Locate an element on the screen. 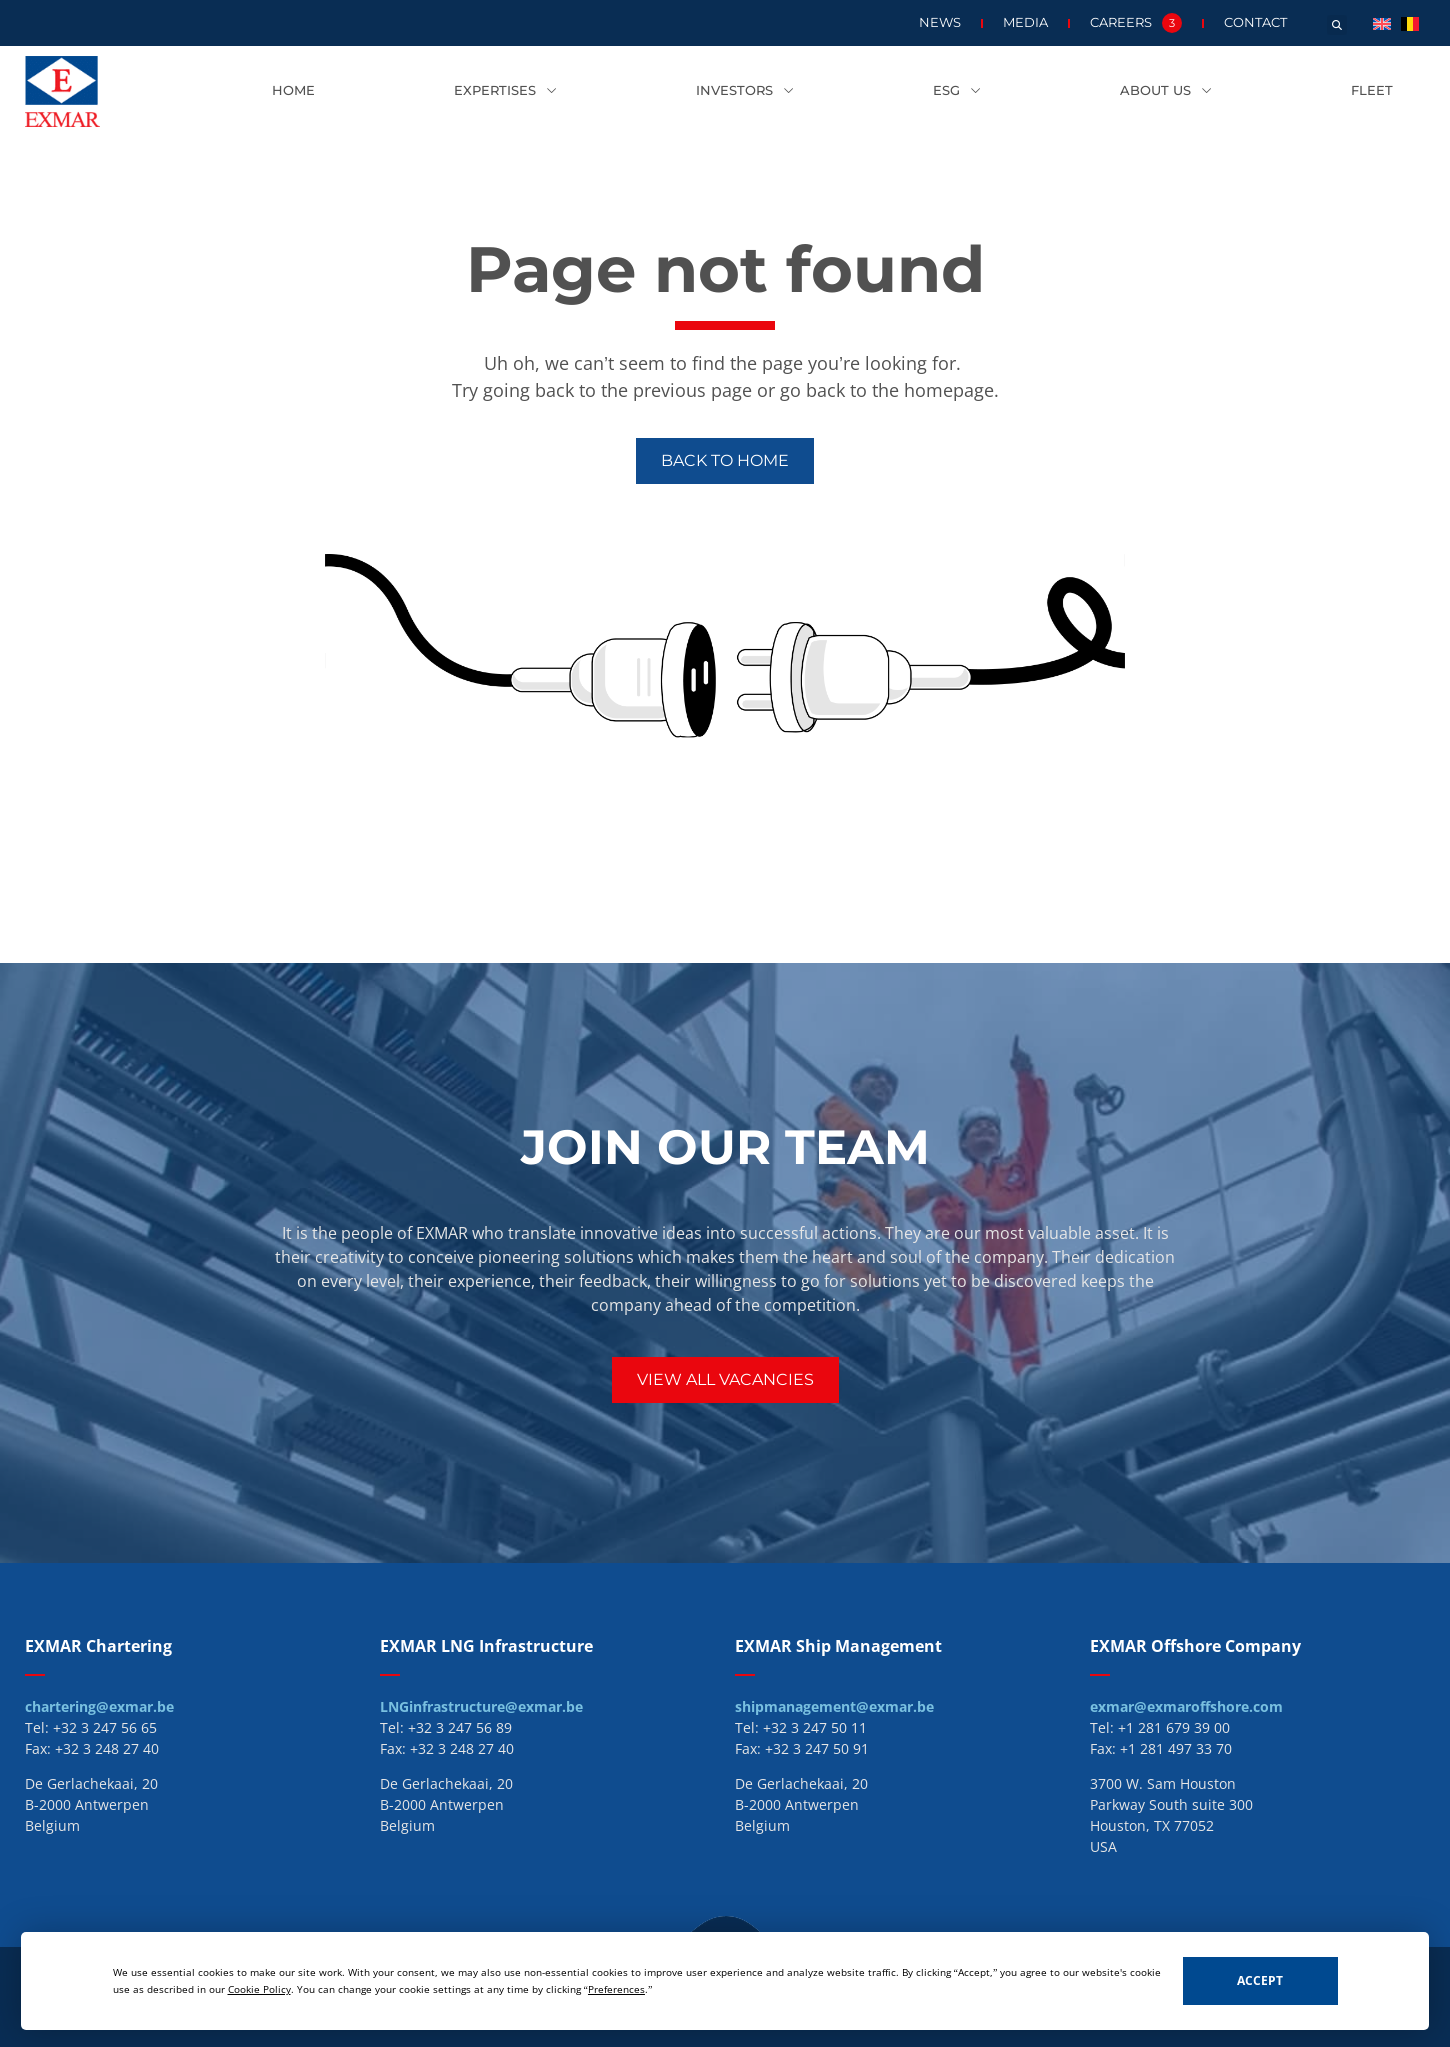 The image size is (1450, 2047). News is located at coordinates (940, 22).